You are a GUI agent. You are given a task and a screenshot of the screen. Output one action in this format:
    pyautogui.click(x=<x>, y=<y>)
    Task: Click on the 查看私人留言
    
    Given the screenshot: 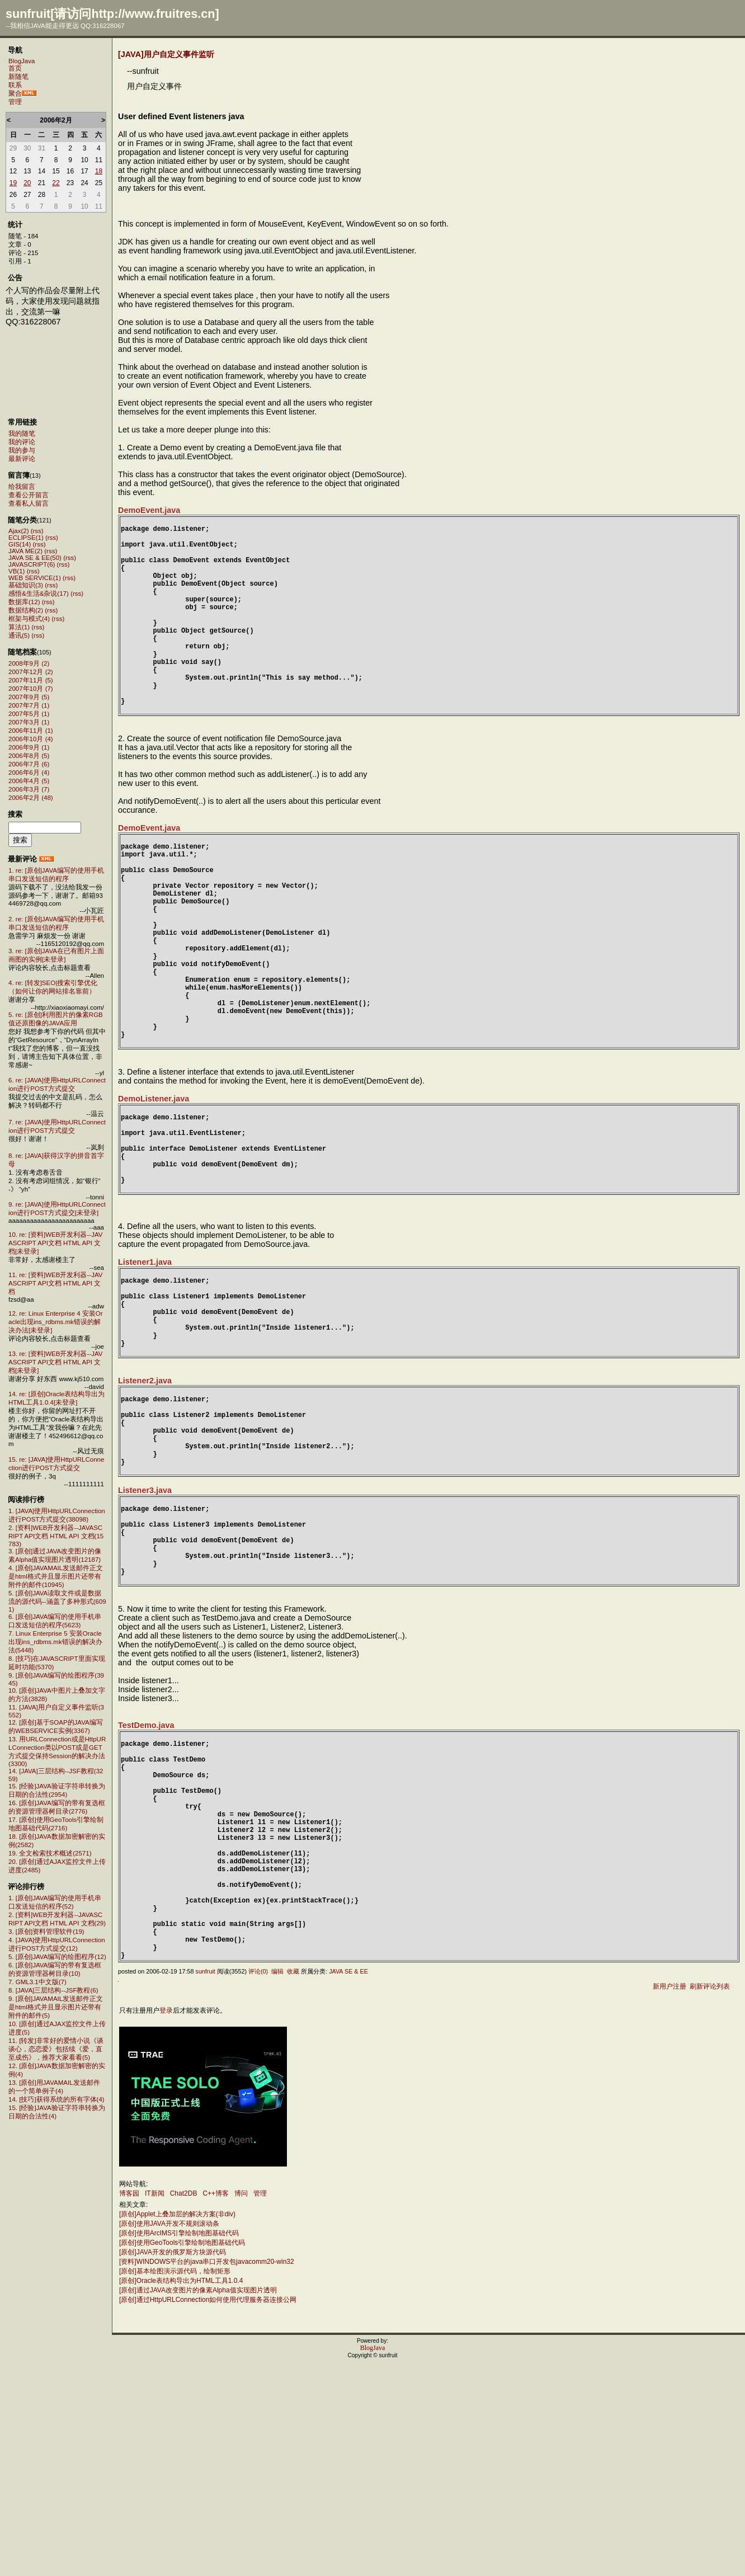 What is the action you would take?
    pyautogui.click(x=28, y=503)
    